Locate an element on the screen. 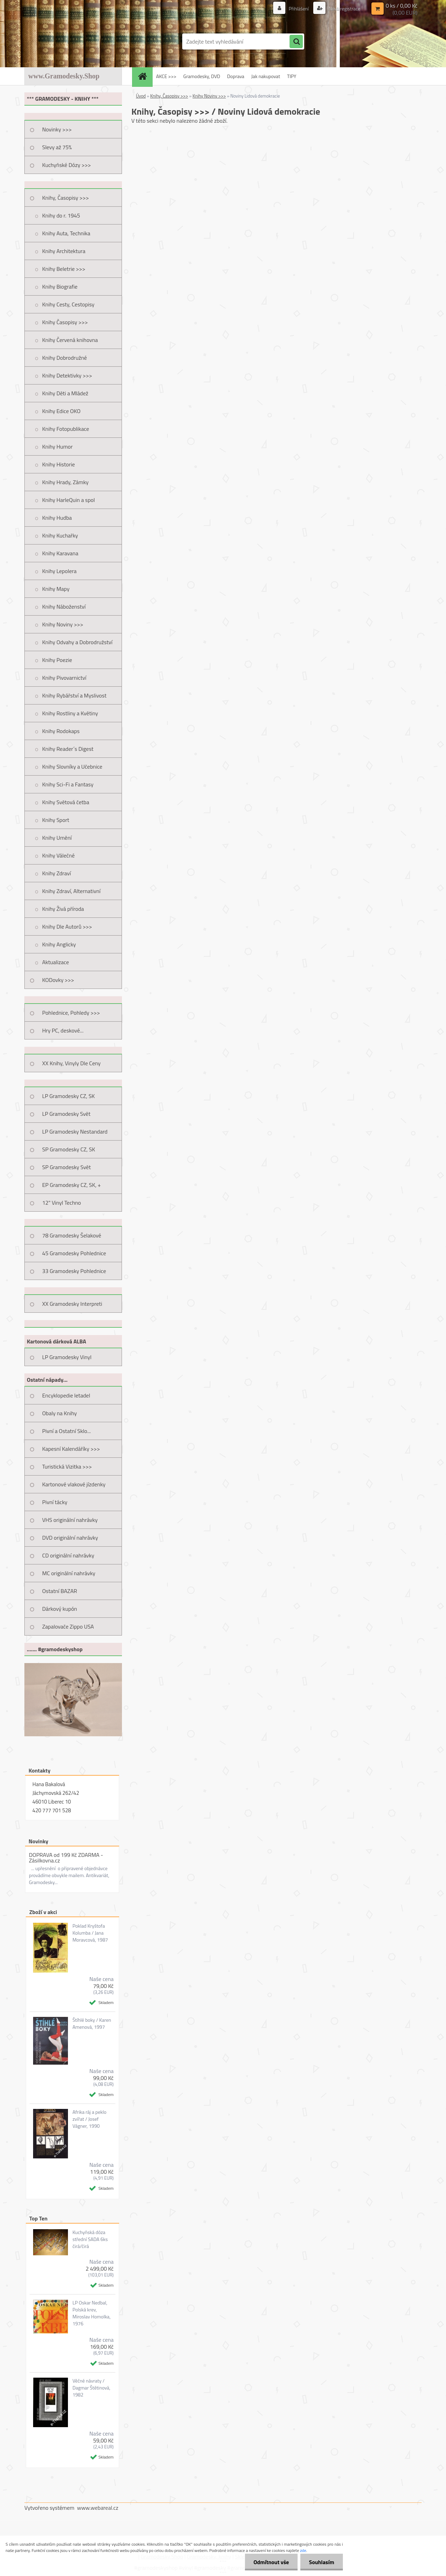 Image resolution: width=446 pixels, height=2576 pixels. Knihy Noviny >>> is located at coordinates (62, 624).